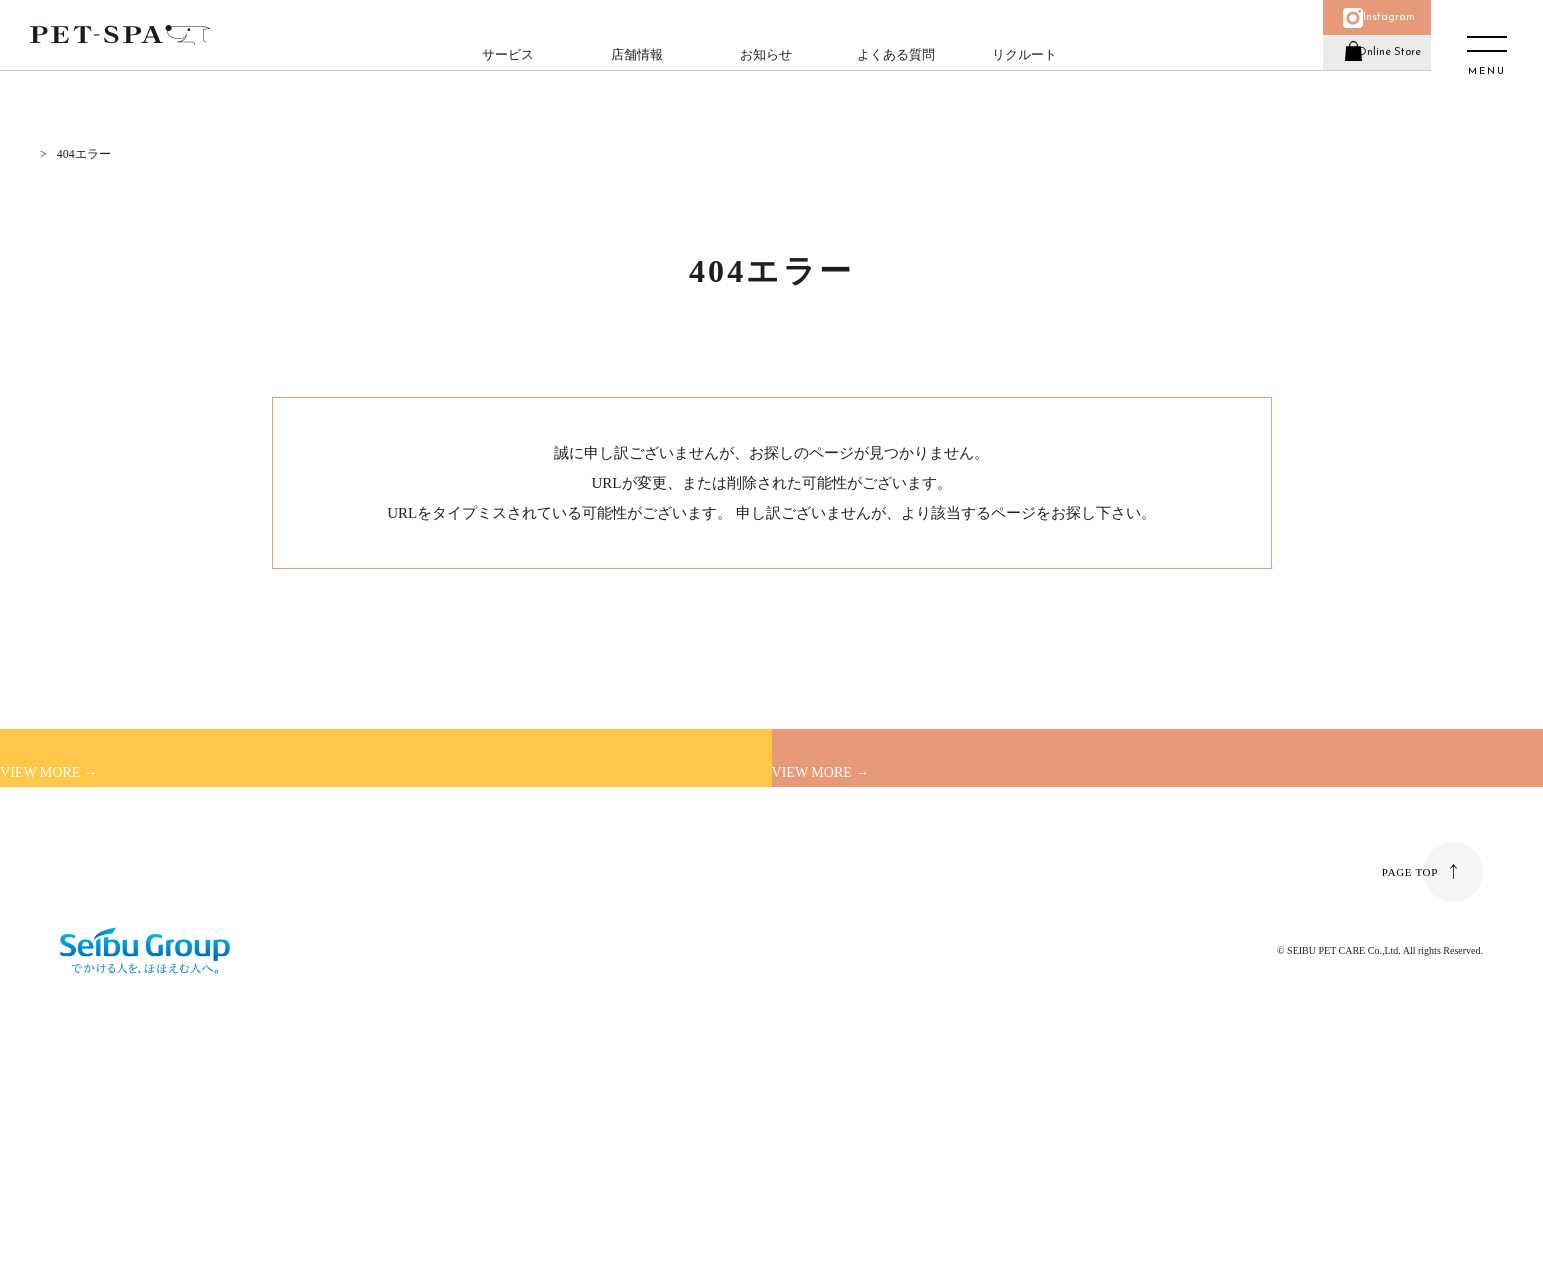 The height and width of the screenshot is (1266, 1543). I want to click on 店舗情報, so click(628, 75).